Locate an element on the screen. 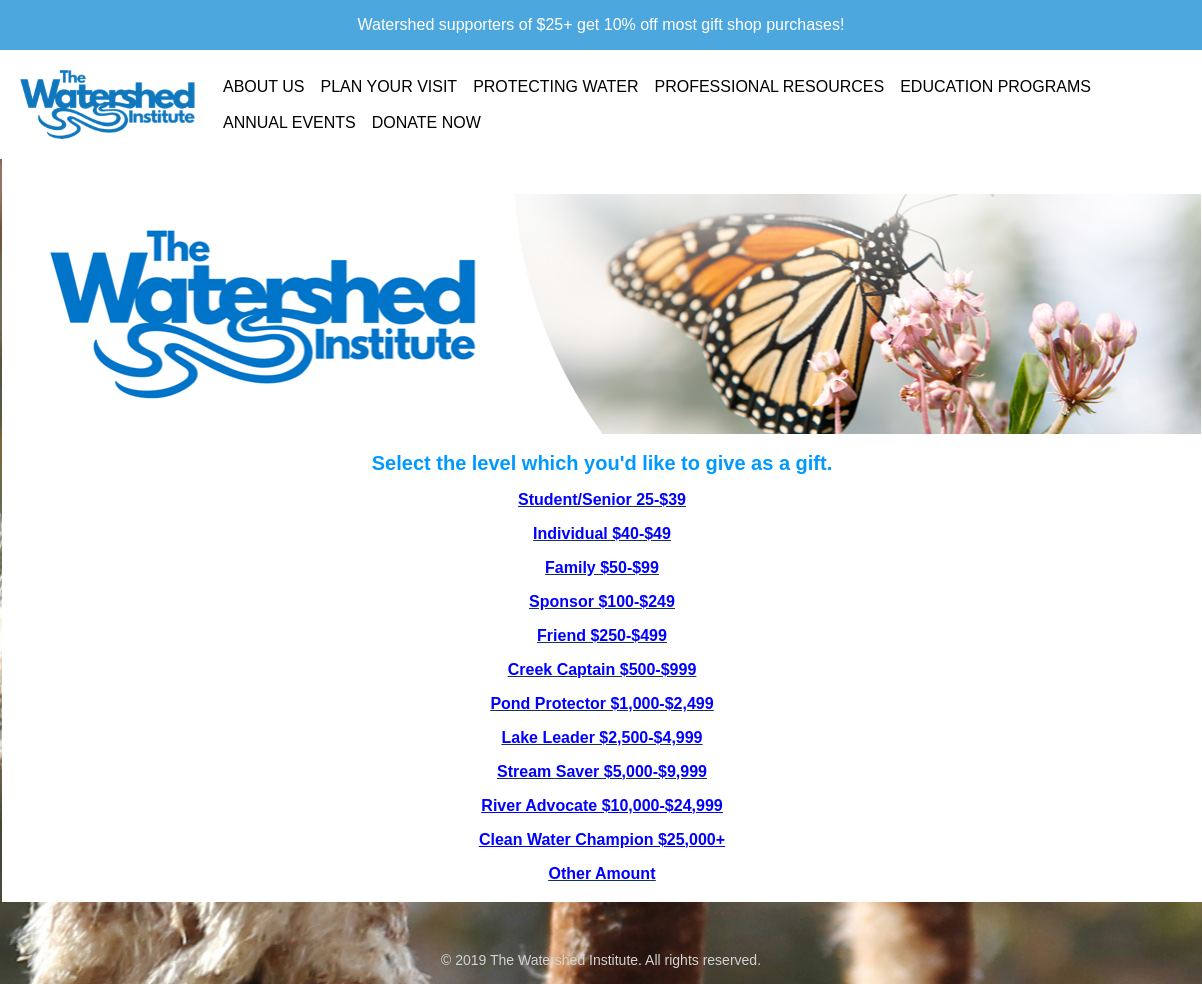 The width and height of the screenshot is (1202, 984). Protecting Water is located at coordinates (555, 86).